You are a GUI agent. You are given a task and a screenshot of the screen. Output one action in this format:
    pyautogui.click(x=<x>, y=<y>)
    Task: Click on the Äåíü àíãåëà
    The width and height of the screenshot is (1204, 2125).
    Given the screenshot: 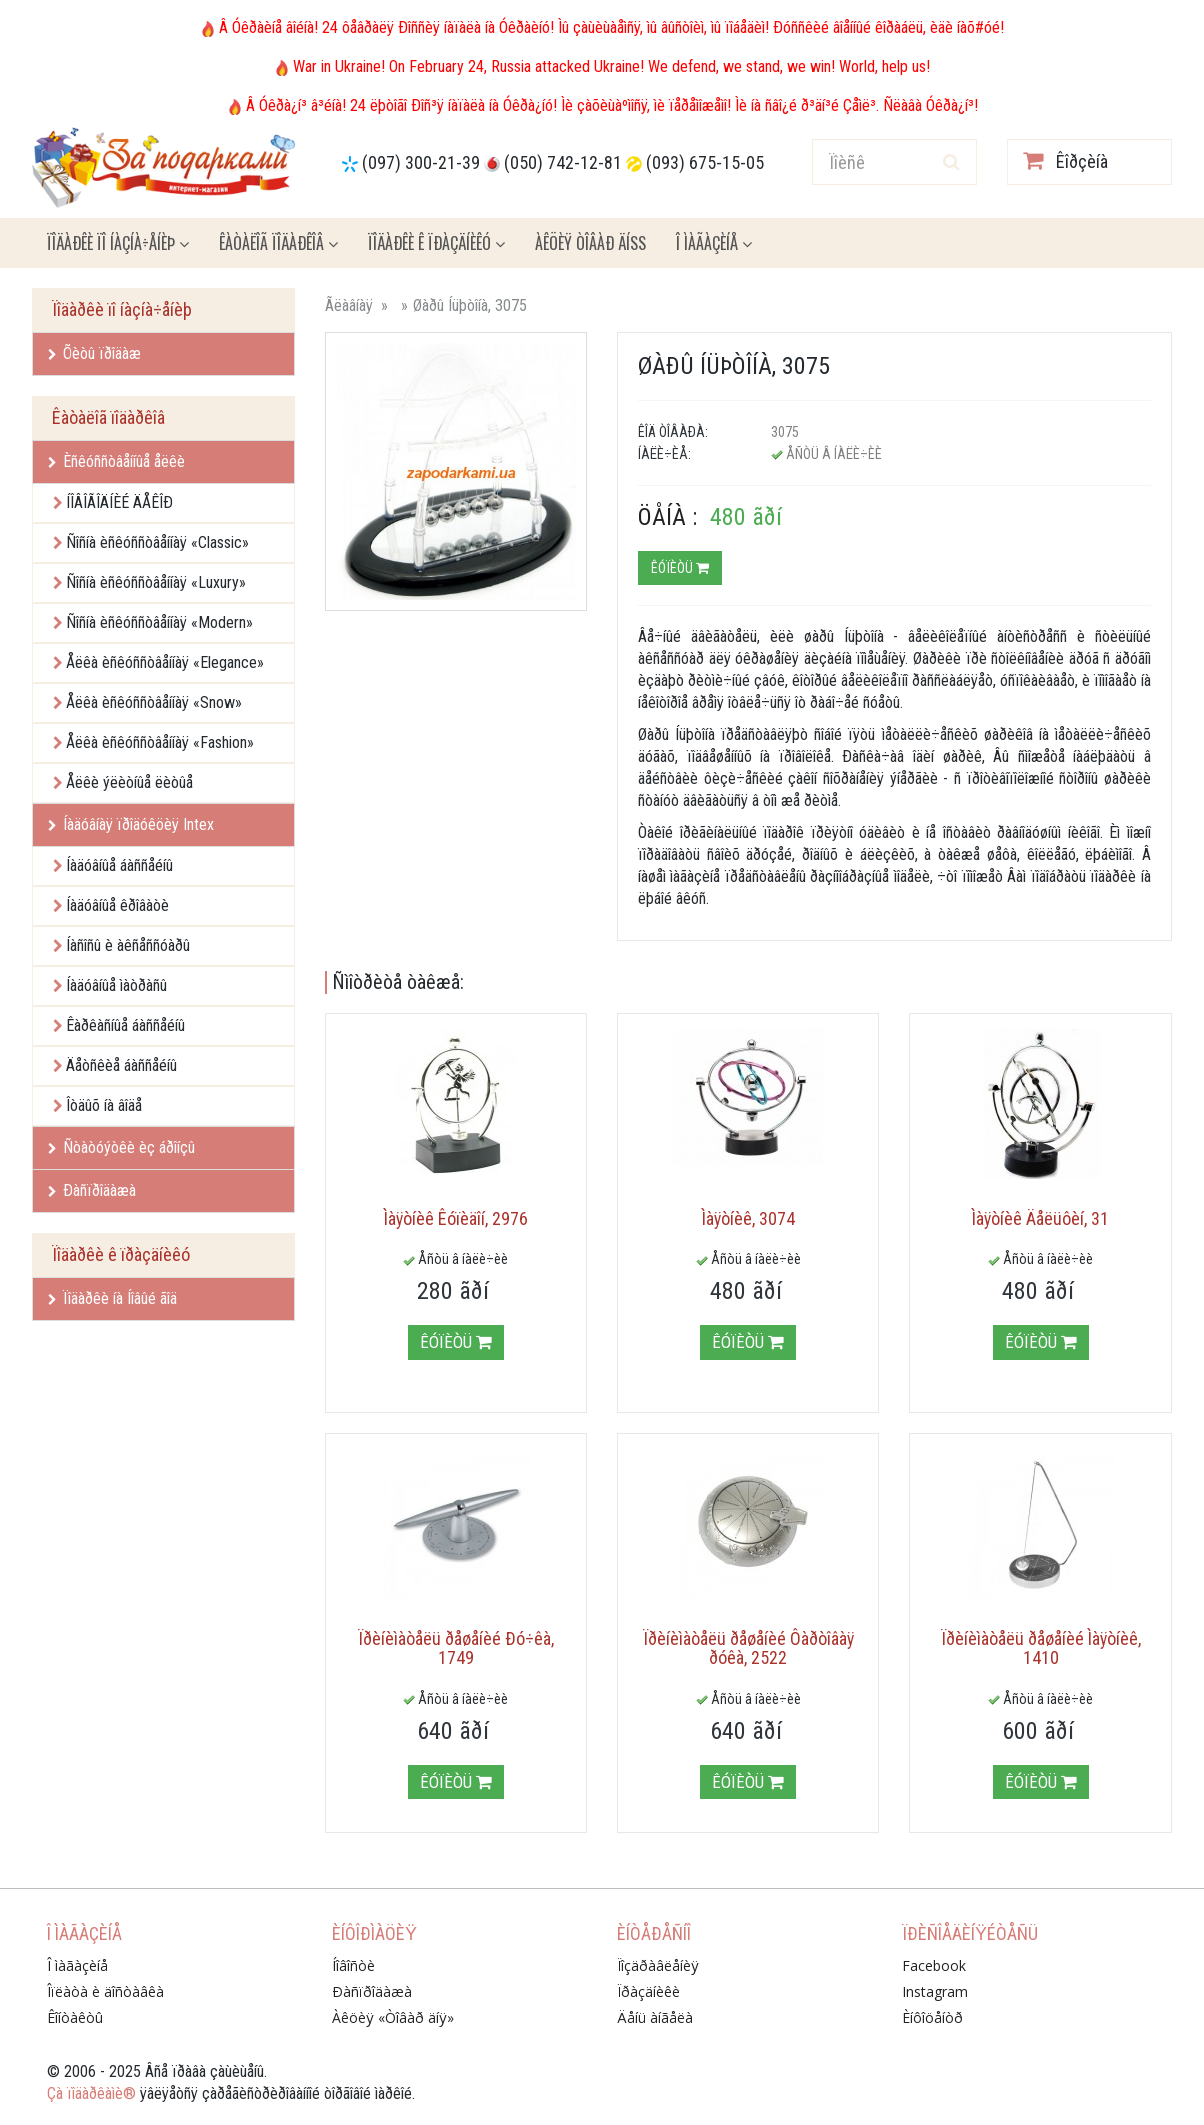 What is the action you would take?
    pyautogui.click(x=655, y=2017)
    